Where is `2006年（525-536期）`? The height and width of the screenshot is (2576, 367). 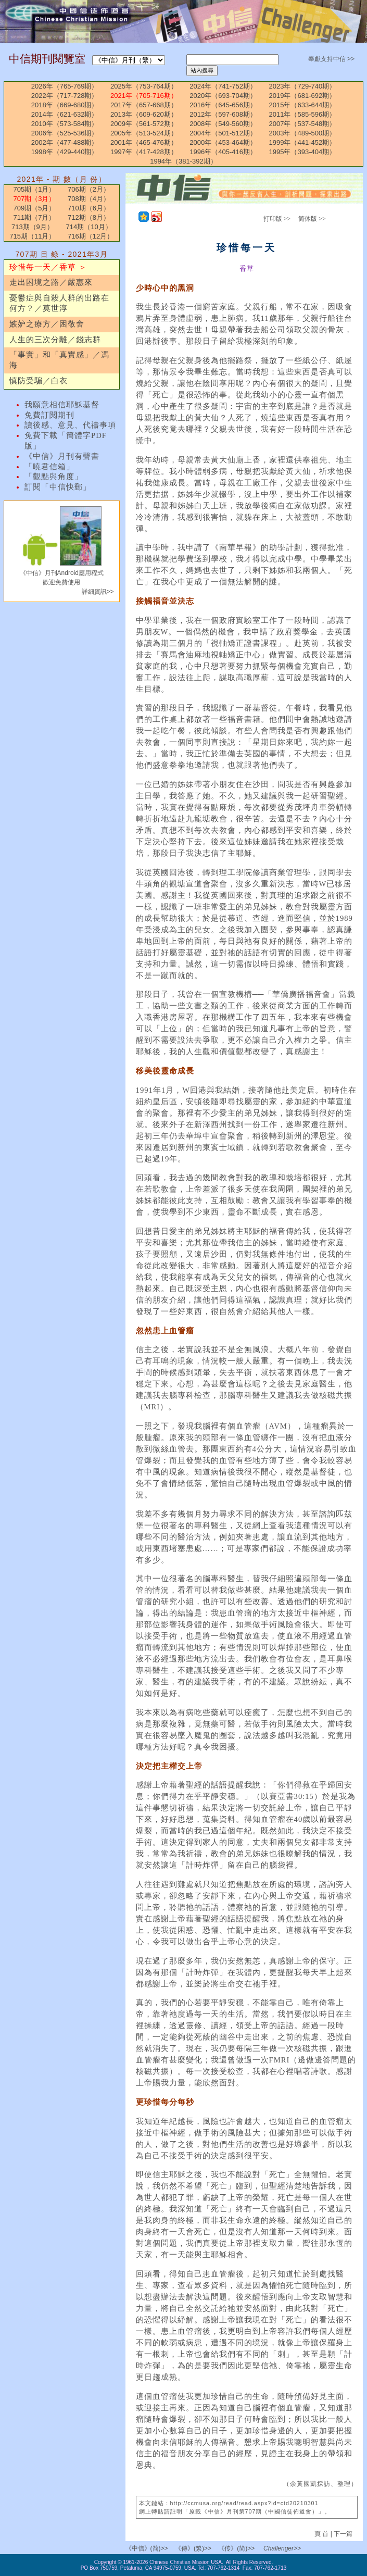 2006年（525-536期） is located at coordinates (64, 133).